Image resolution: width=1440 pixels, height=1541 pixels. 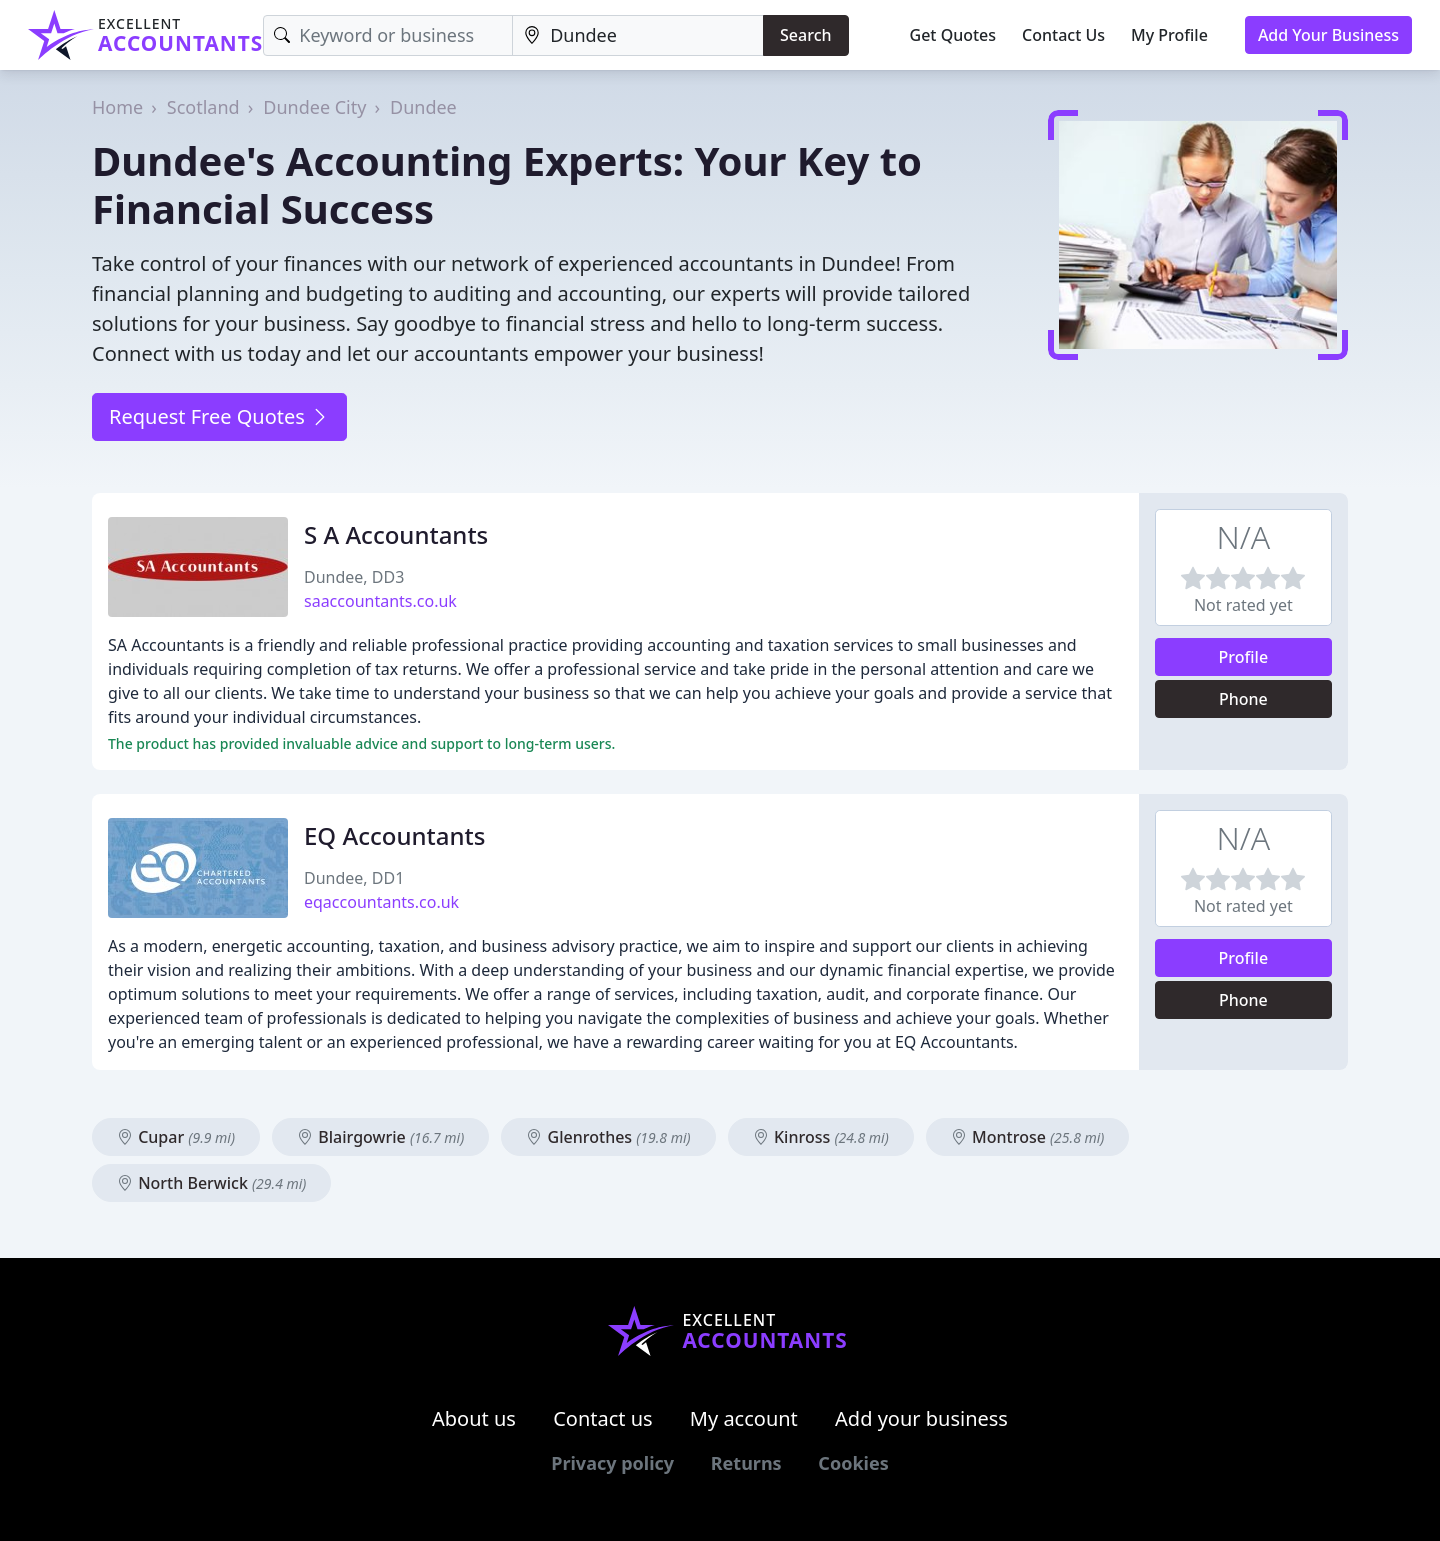 What do you see at coordinates (354, 878) in the screenshot?
I see `Dundee, DD1` at bounding box center [354, 878].